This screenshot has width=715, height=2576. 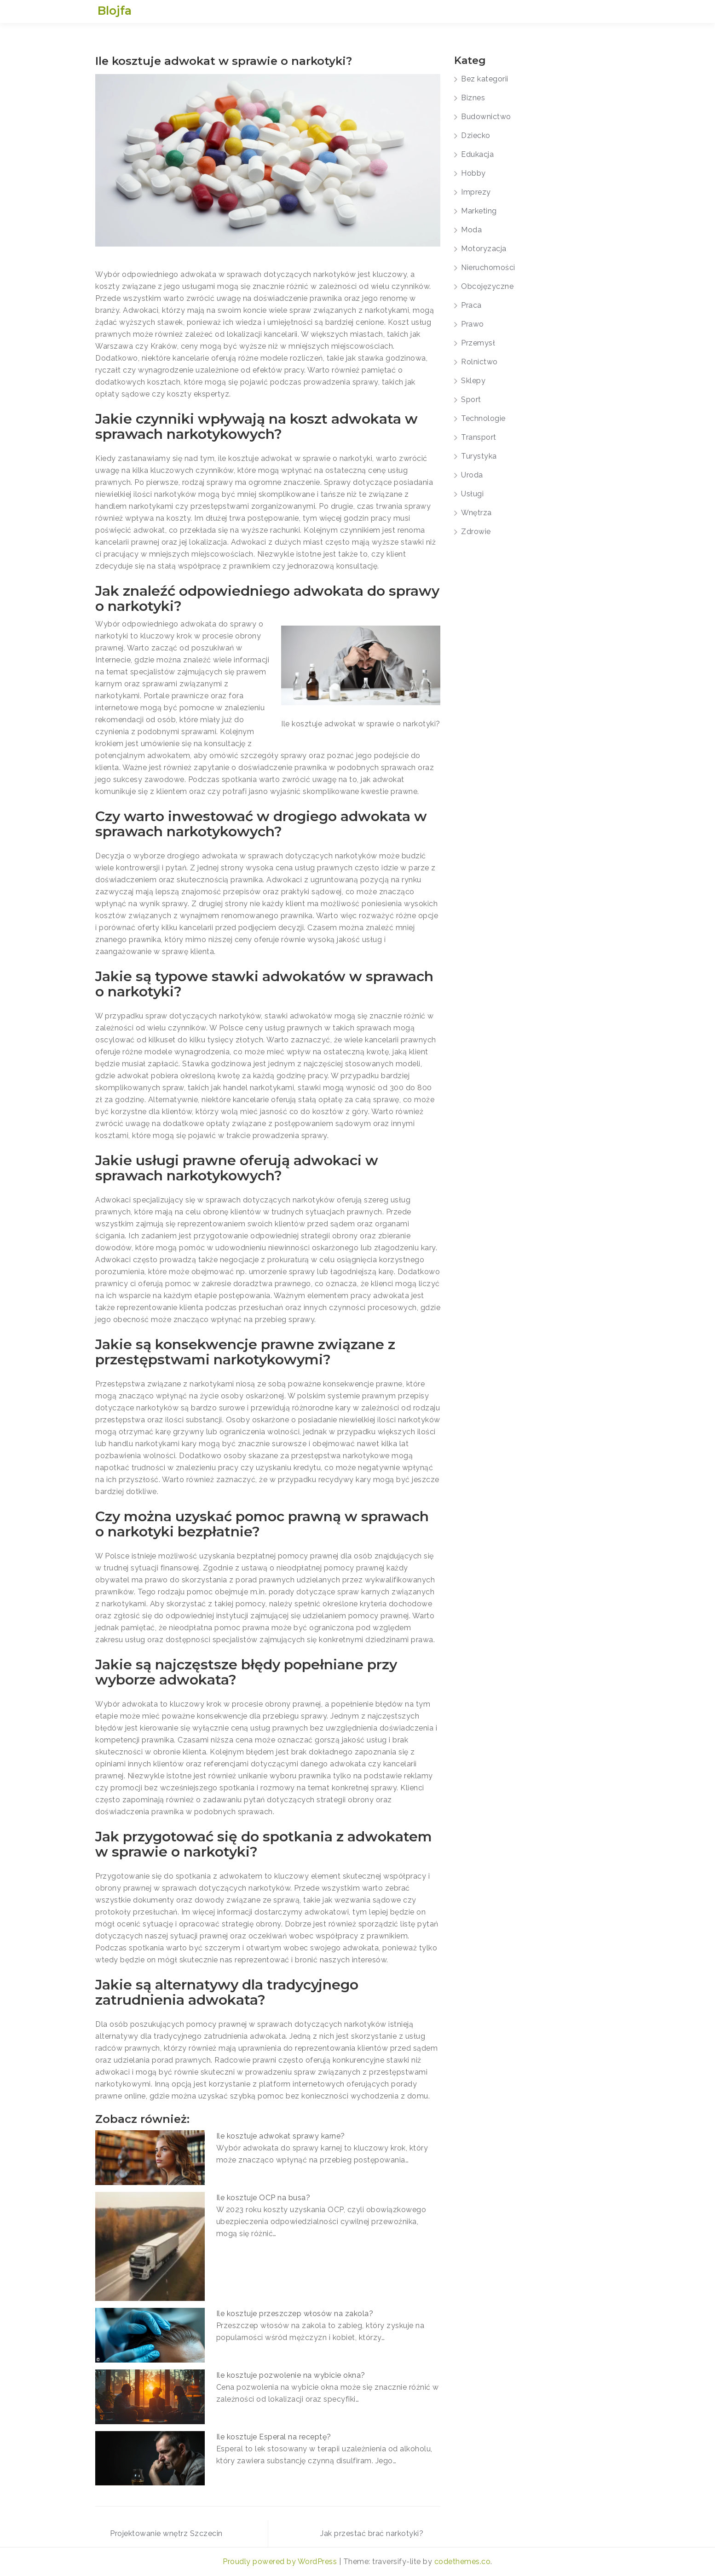 What do you see at coordinates (472, 475) in the screenshot?
I see `Uroda` at bounding box center [472, 475].